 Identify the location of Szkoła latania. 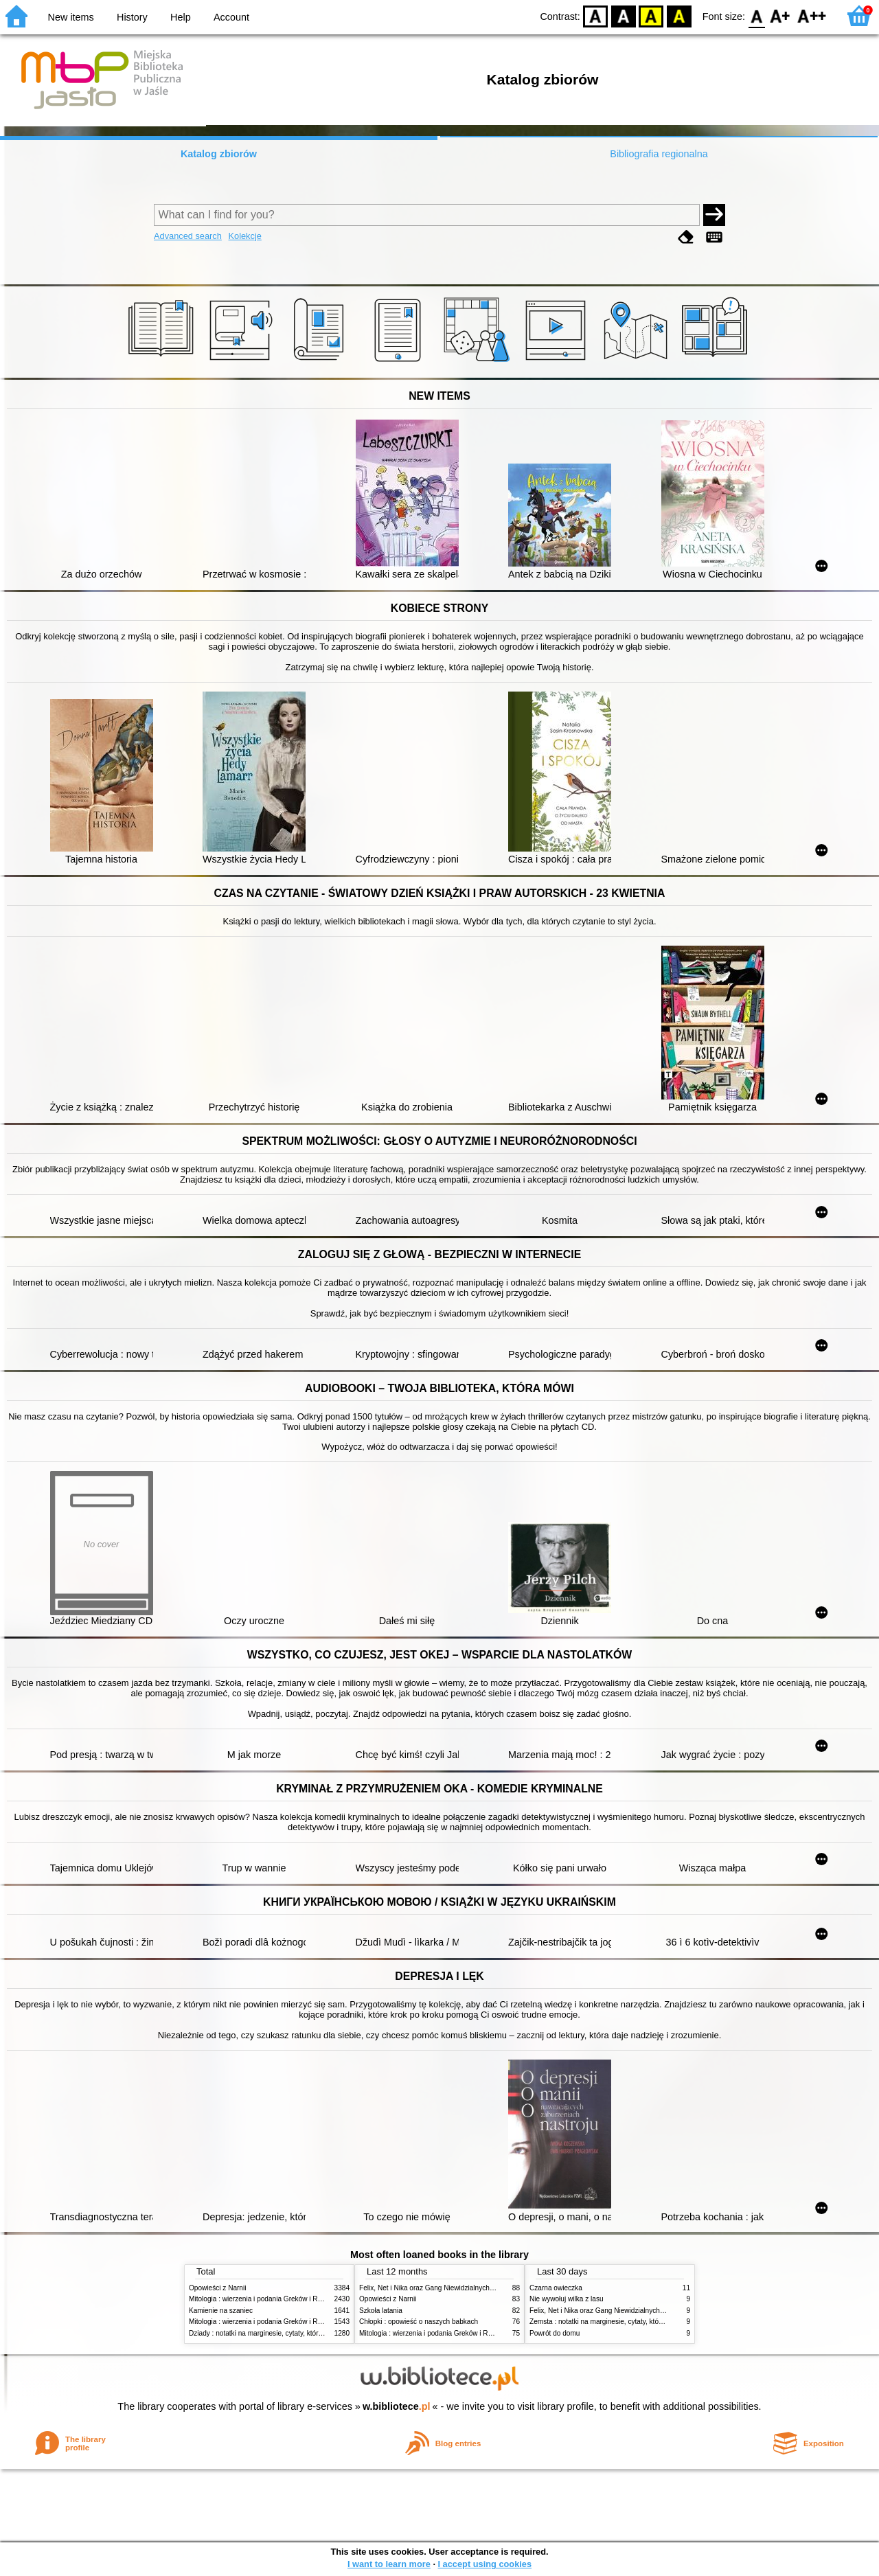
(380, 2310).